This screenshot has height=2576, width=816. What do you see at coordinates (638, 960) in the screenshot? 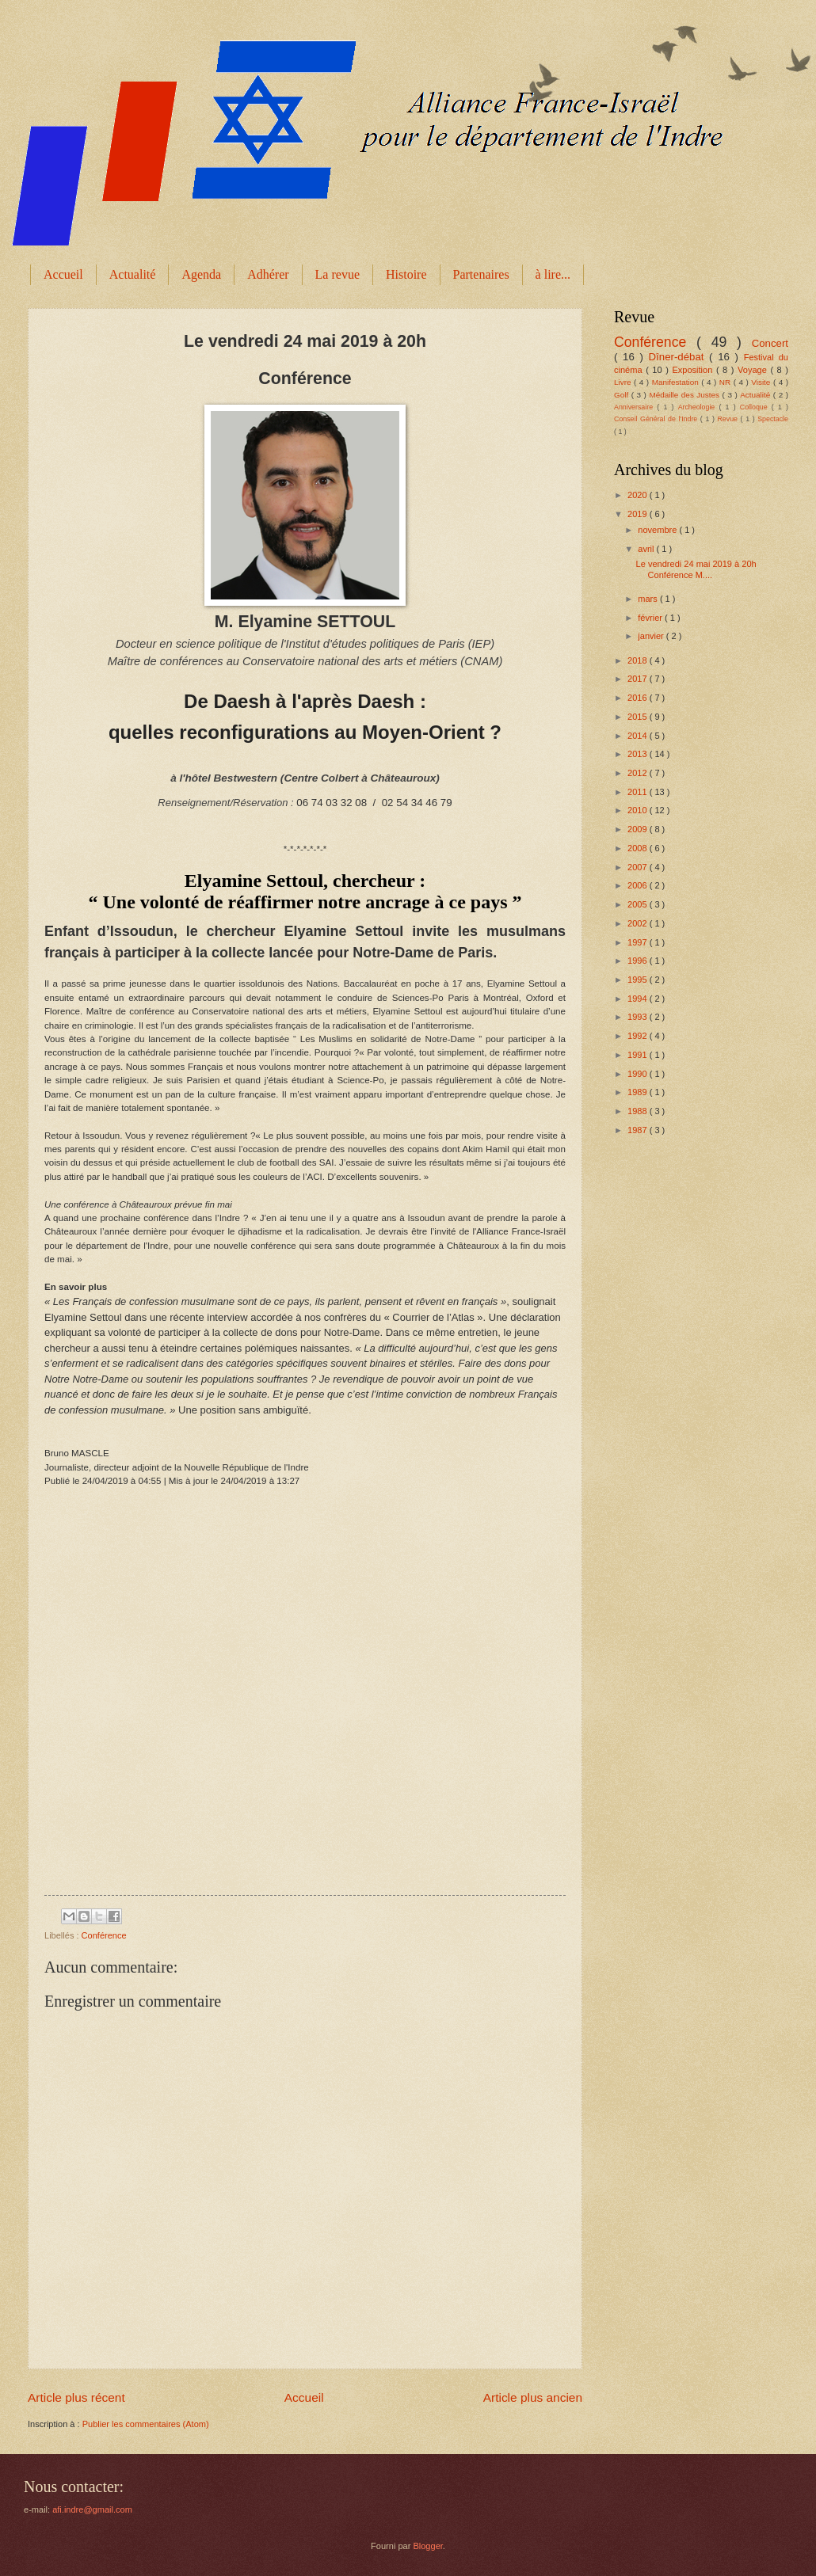
I see `1996` at bounding box center [638, 960].